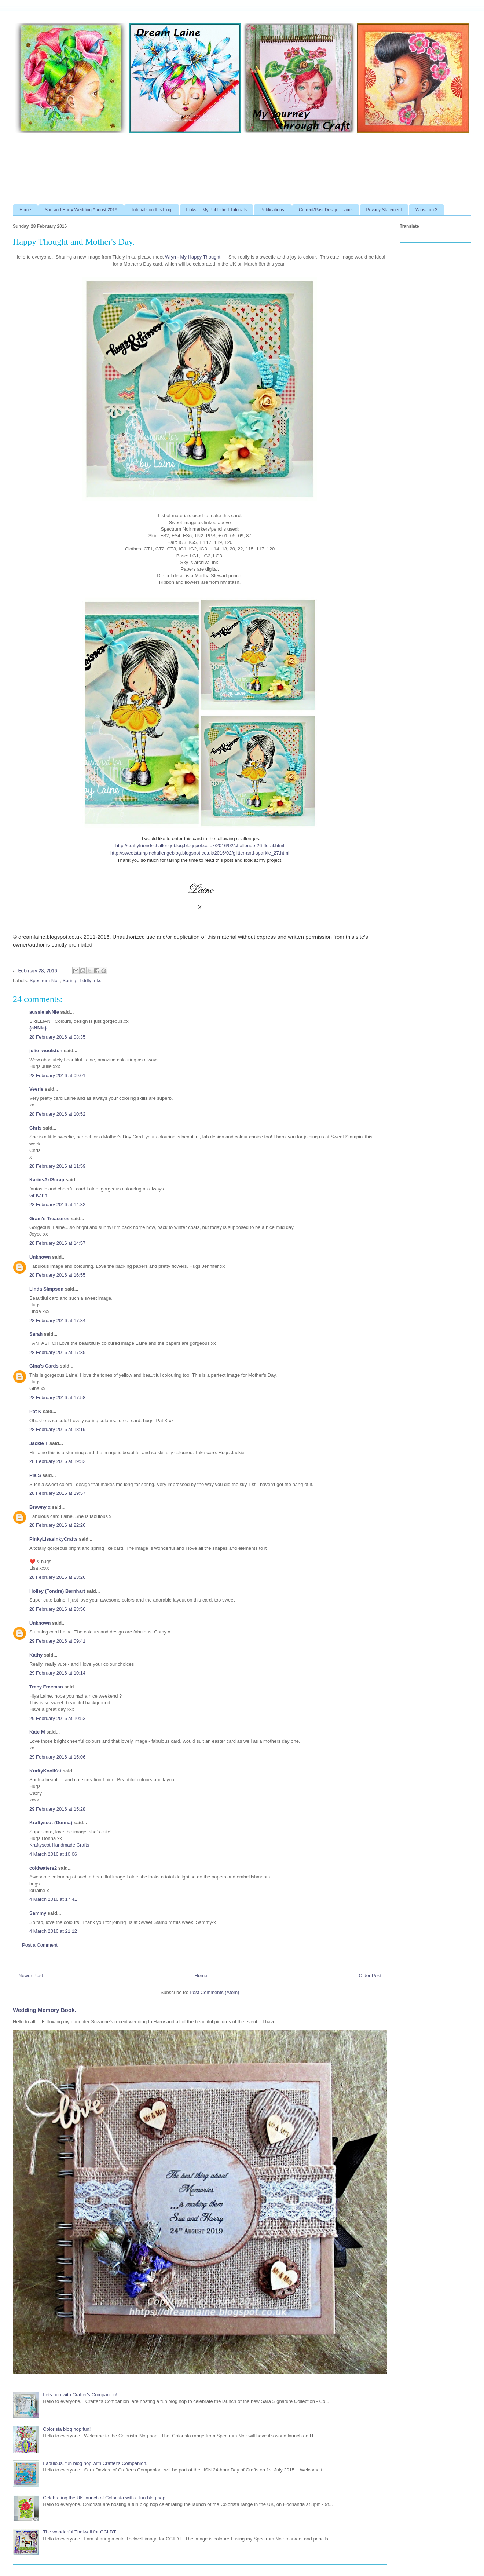 The height and width of the screenshot is (2576, 484). What do you see at coordinates (57, 1166) in the screenshot?
I see `28 February 2016 at 11:59` at bounding box center [57, 1166].